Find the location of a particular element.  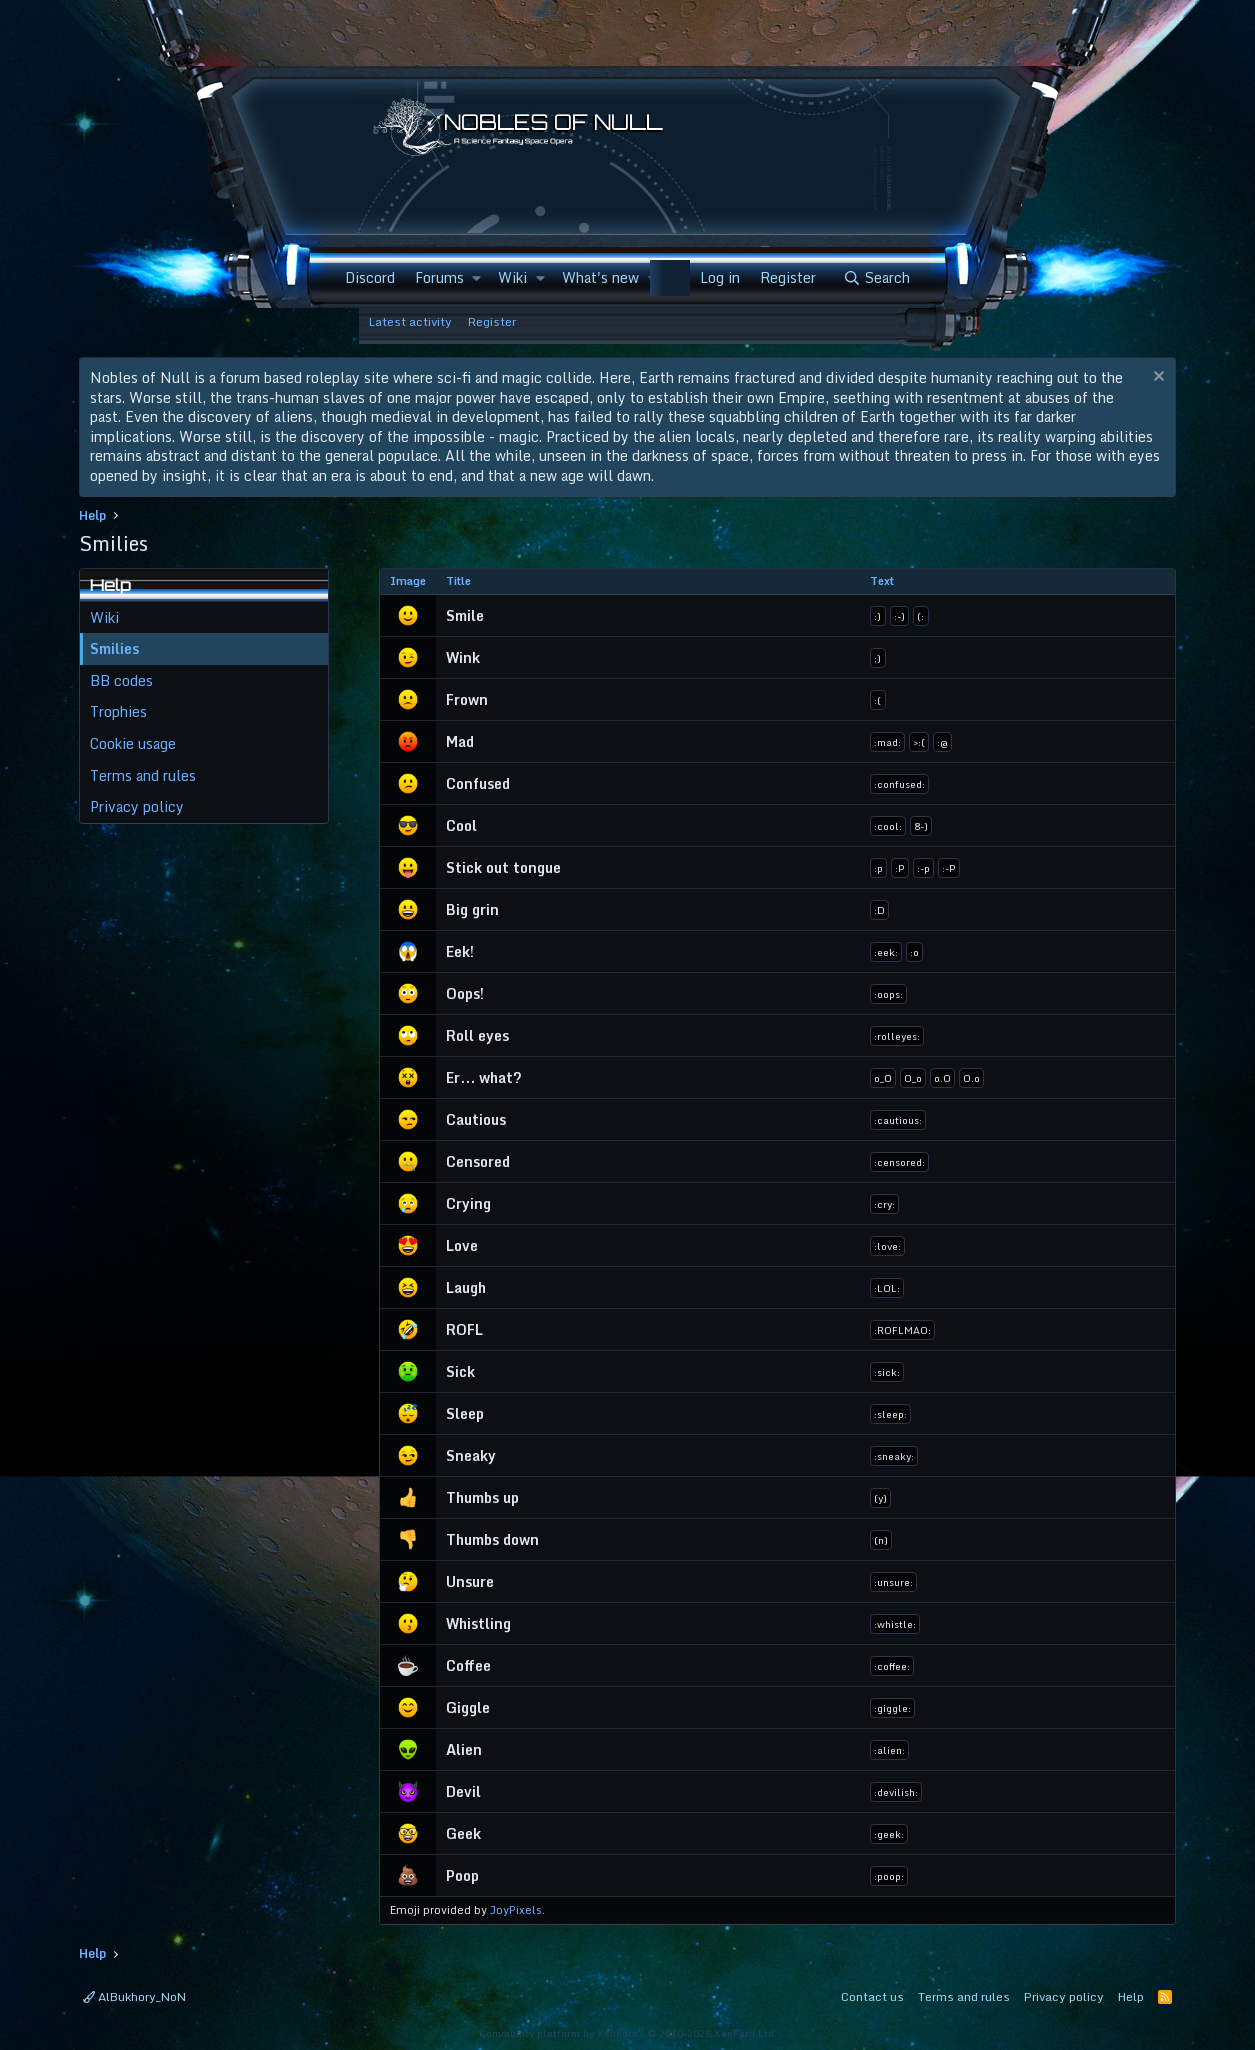

Terms and rules is located at coordinates (143, 775).